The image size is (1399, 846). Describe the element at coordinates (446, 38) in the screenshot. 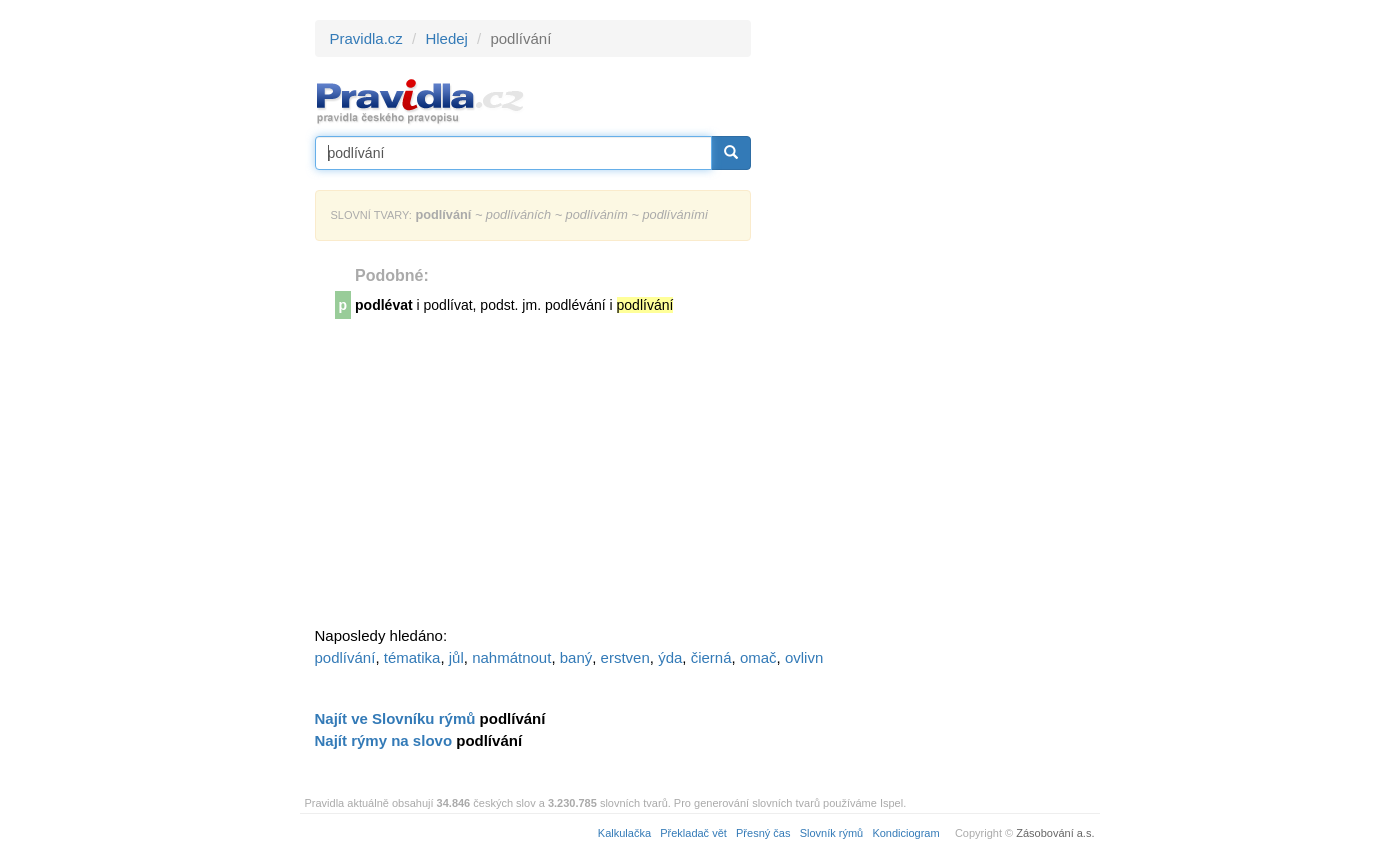

I see `Hledej` at that location.